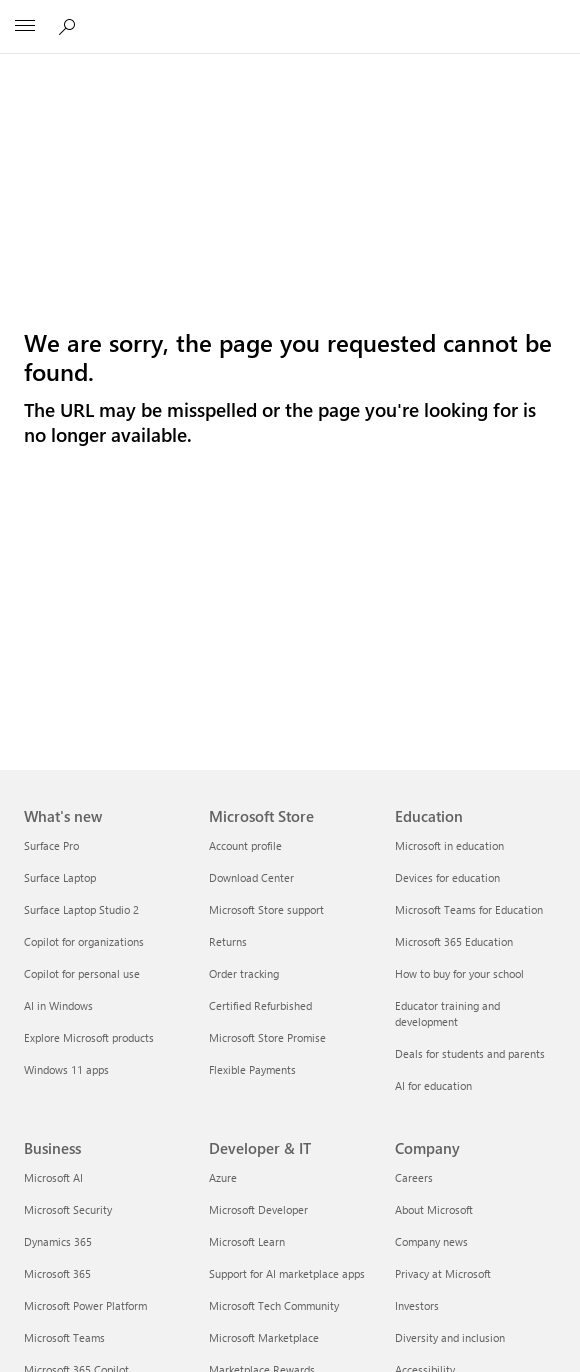 The height and width of the screenshot is (1372, 580). What do you see at coordinates (447, 1013) in the screenshot?
I see `Educator training and development [Educator training and development Education]` at bounding box center [447, 1013].